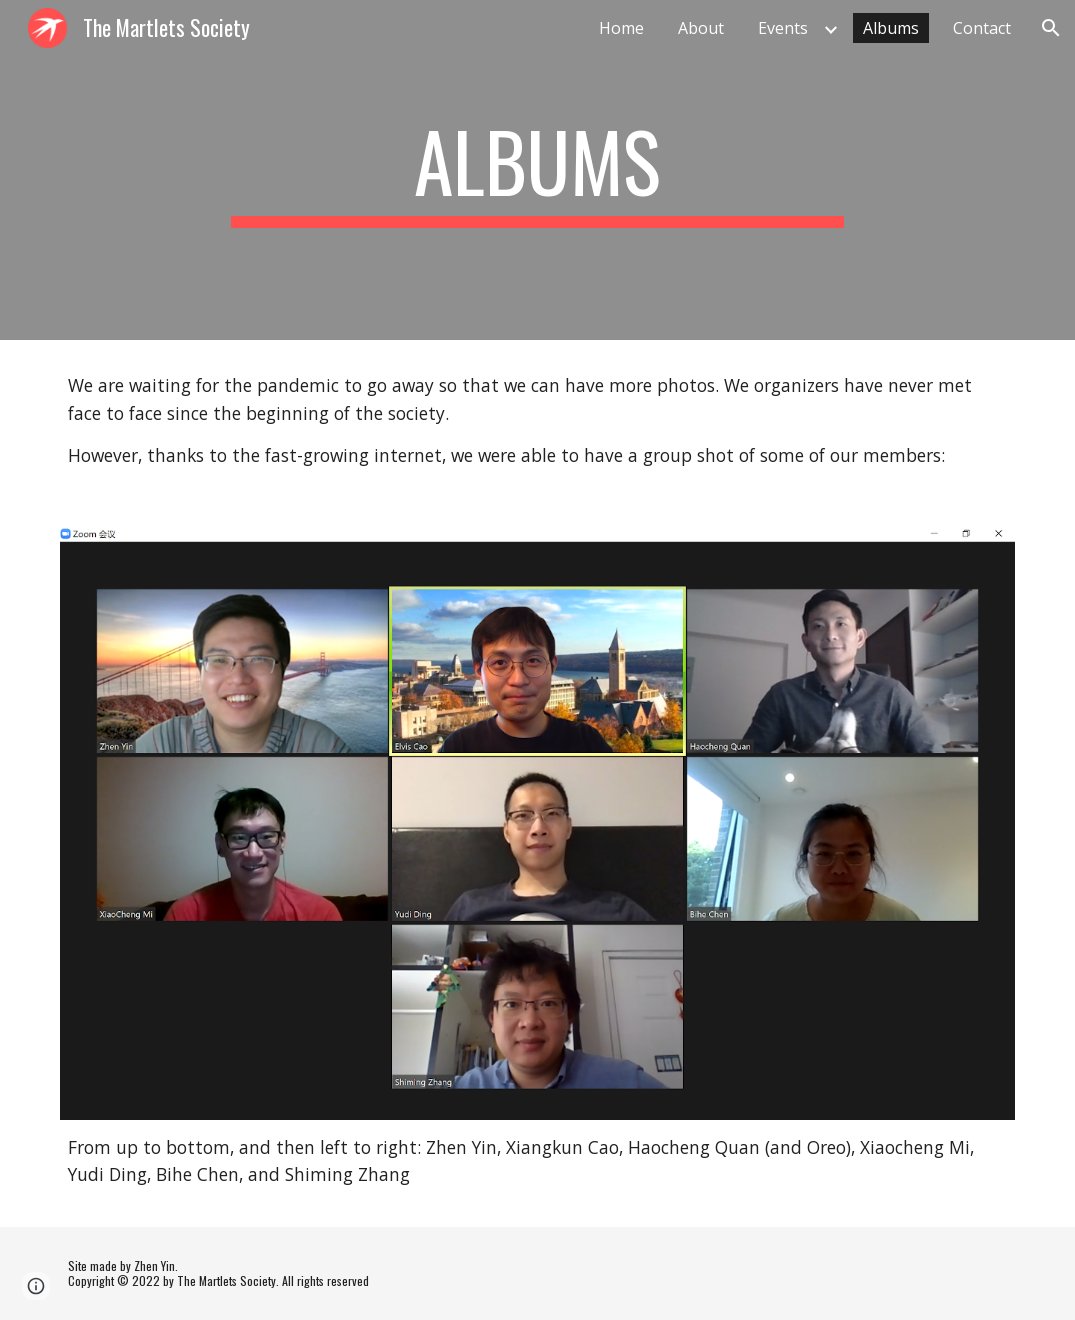 The width and height of the screenshot is (1075, 1320). Describe the element at coordinates (701, 28) in the screenshot. I see `About [link]` at that location.